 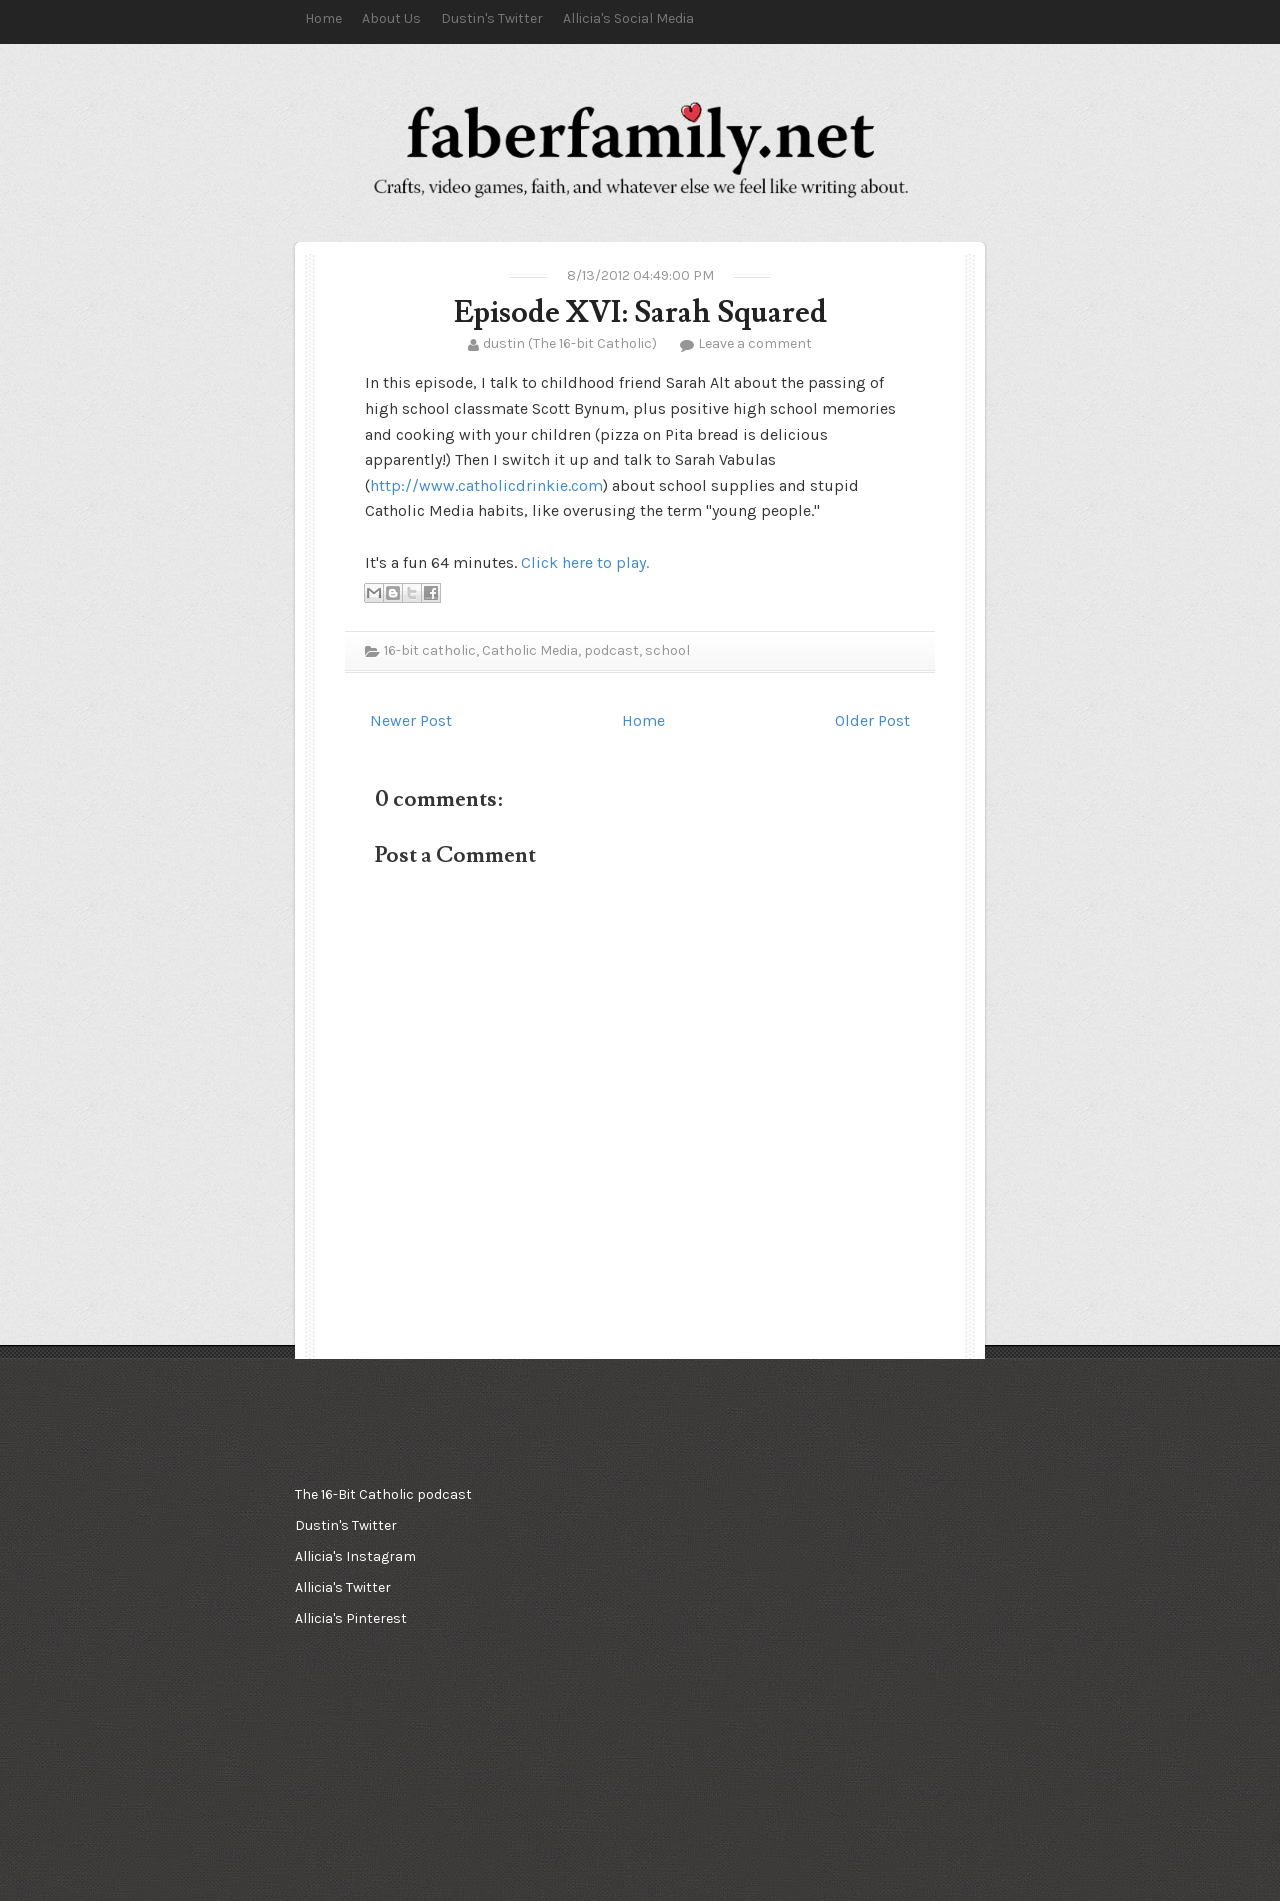 I want to click on Allicia's Social Media, so click(x=628, y=18).